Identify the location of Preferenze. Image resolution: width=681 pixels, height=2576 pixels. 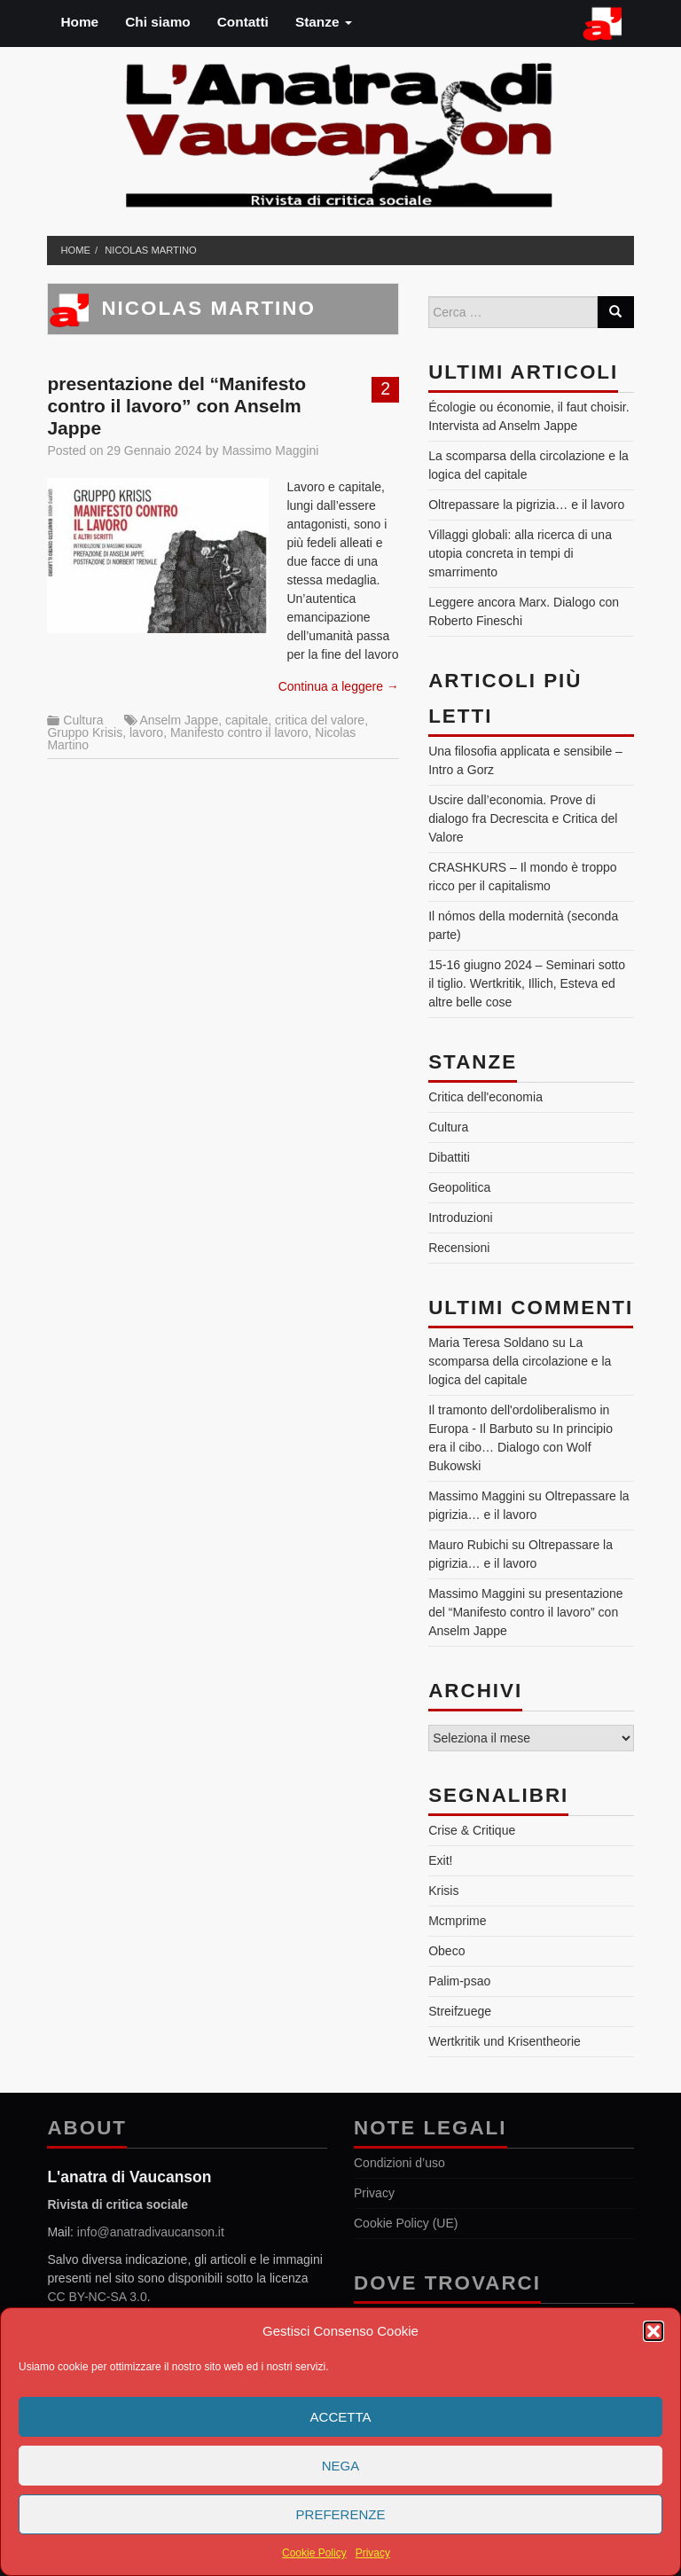
(341, 2514).